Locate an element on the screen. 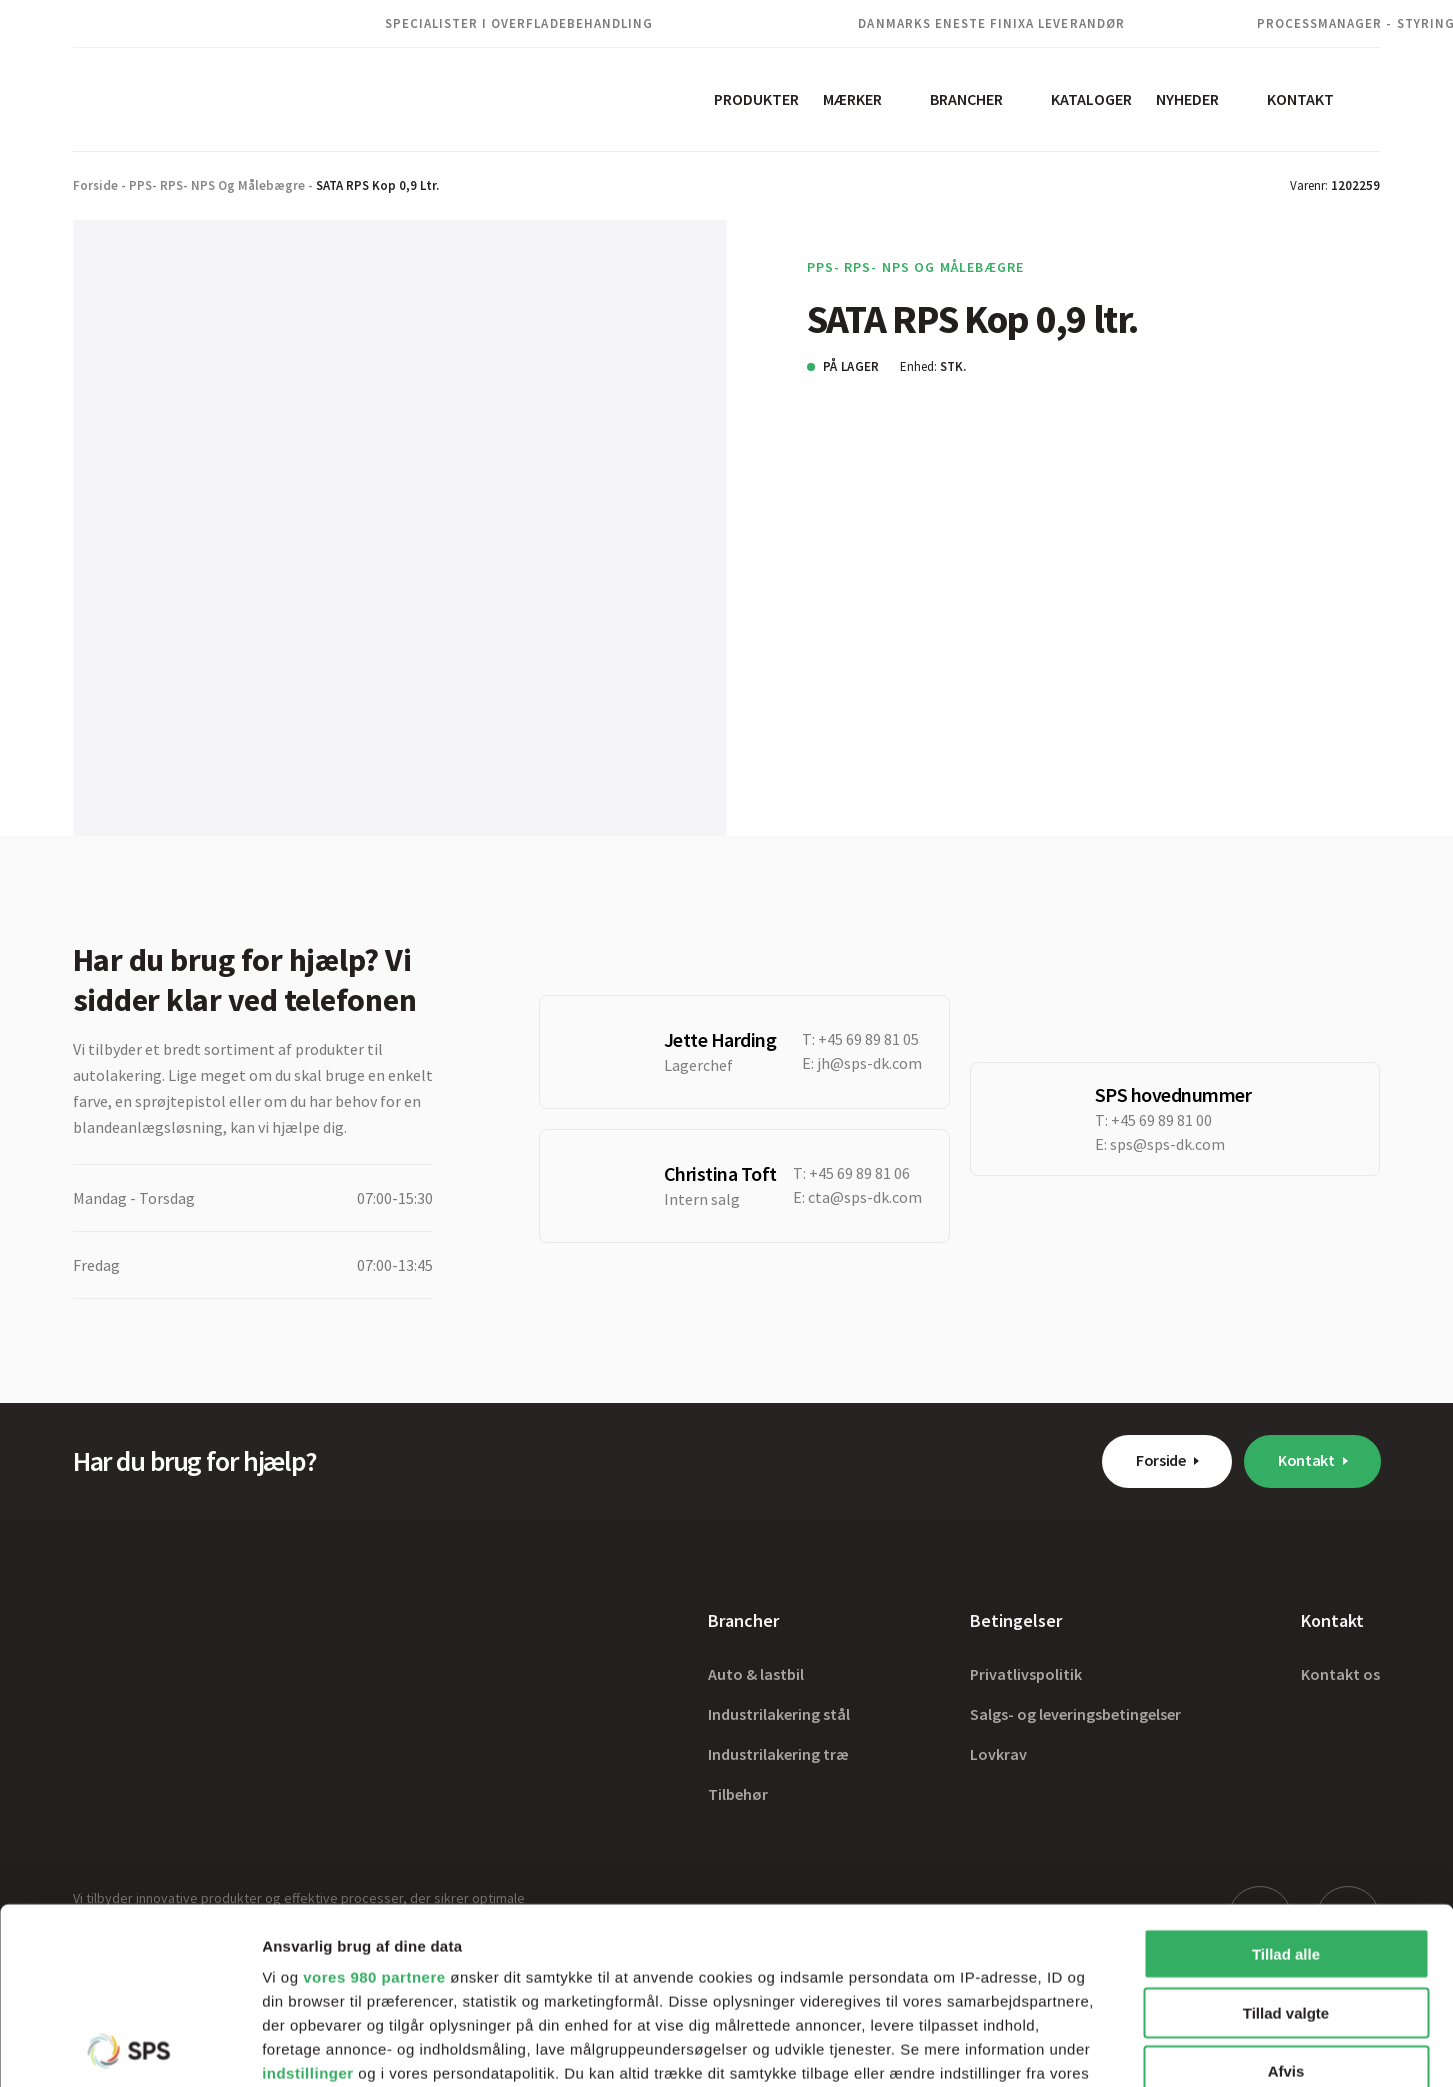  PPS- RPS- NPS og Målebægre is located at coordinates (217, 185).